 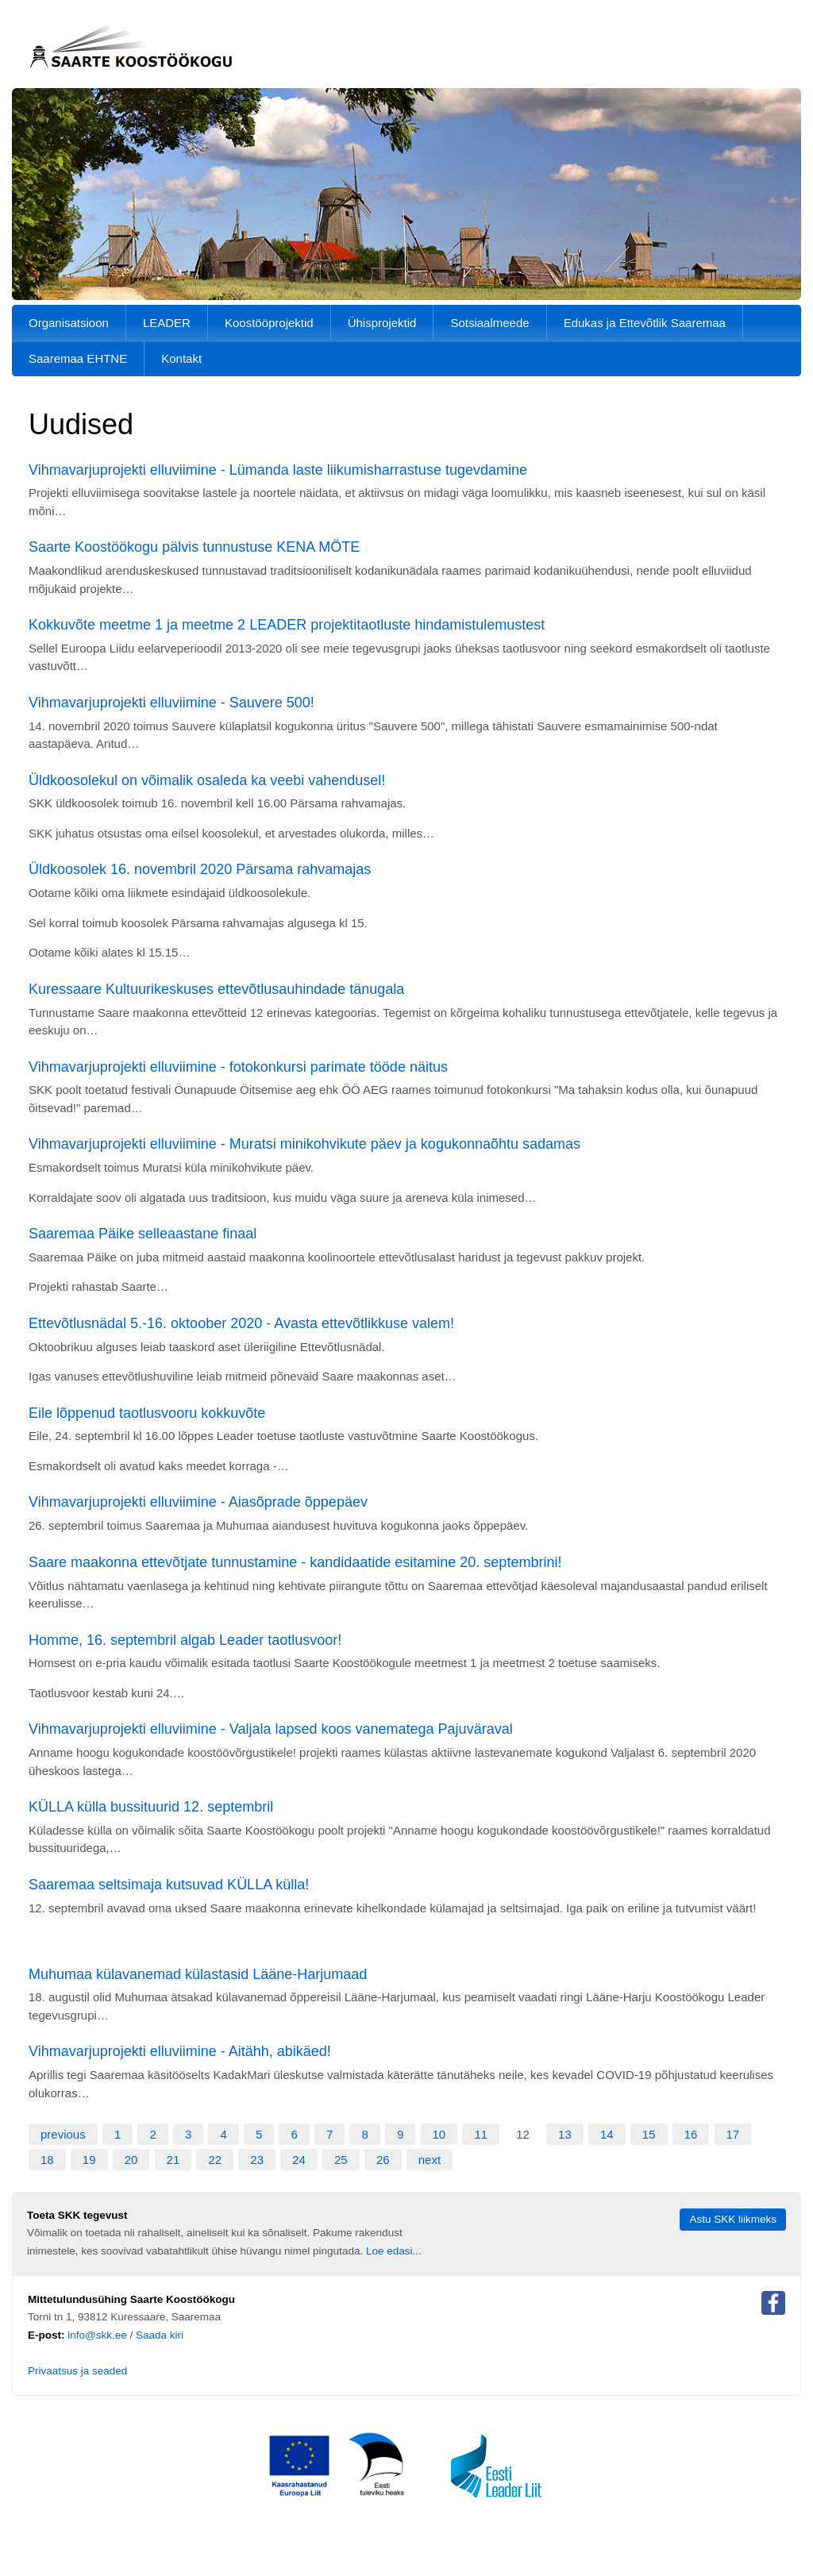 What do you see at coordinates (645, 322) in the screenshot?
I see `Edukas ja Ettevõtlik Saaremaa` at bounding box center [645, 322].